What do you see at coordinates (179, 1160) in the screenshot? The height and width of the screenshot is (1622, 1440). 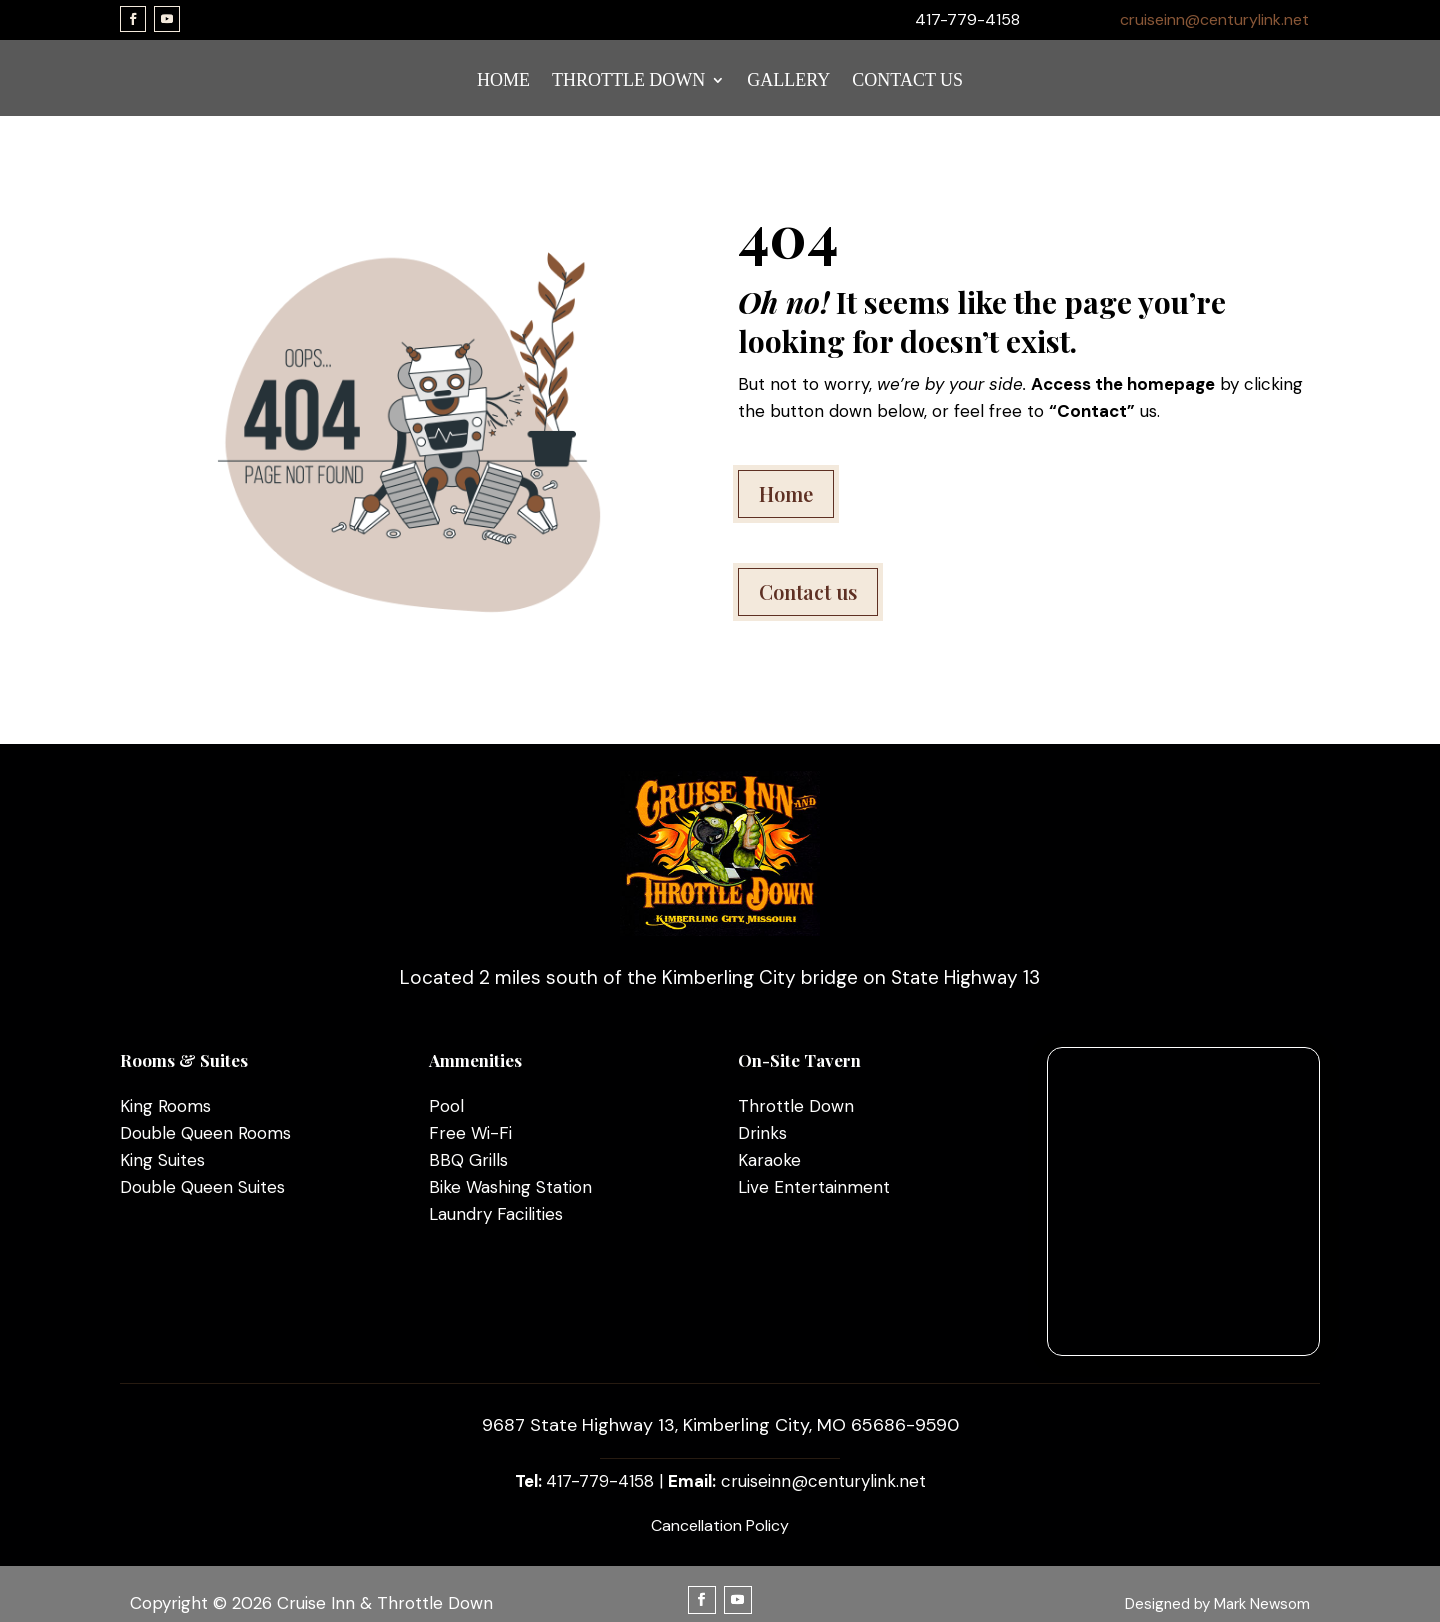 I see `Suites` at bounding box center [179, 1160].